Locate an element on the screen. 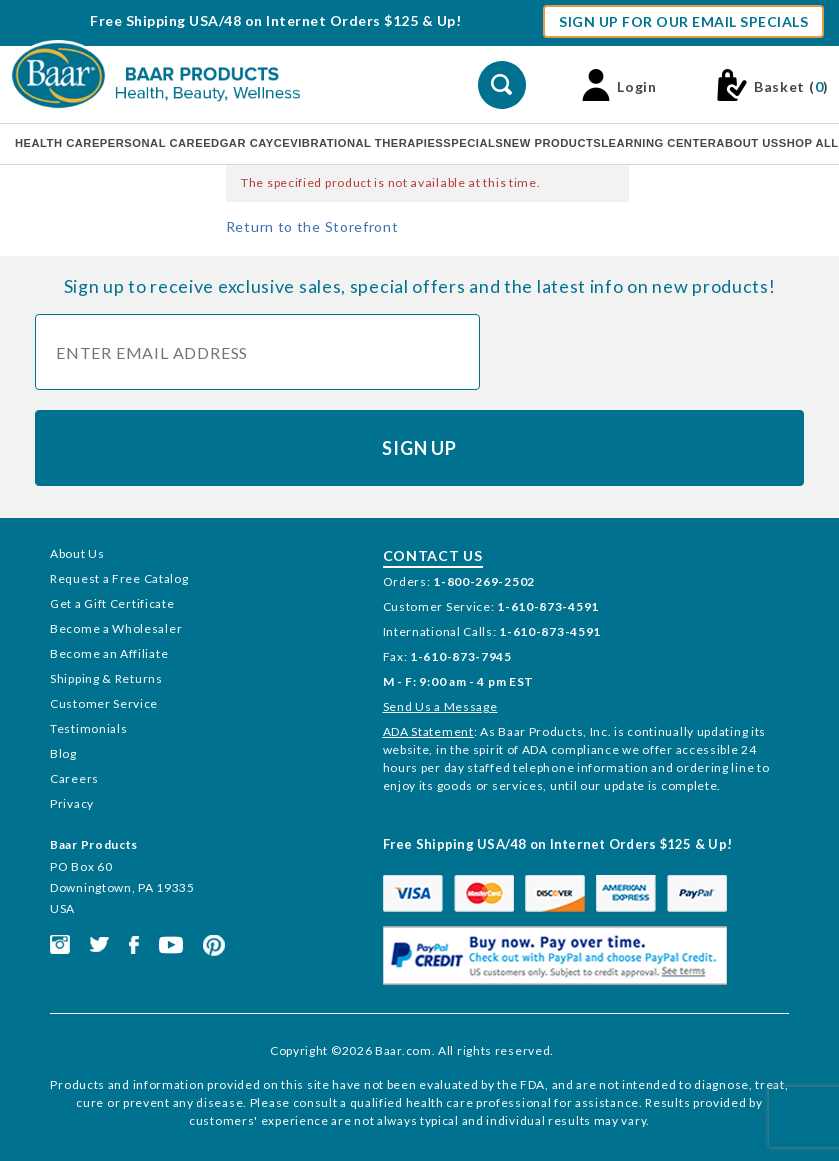 The image size is (839, 1161). Personal Care is located at coordinates (151, 143).